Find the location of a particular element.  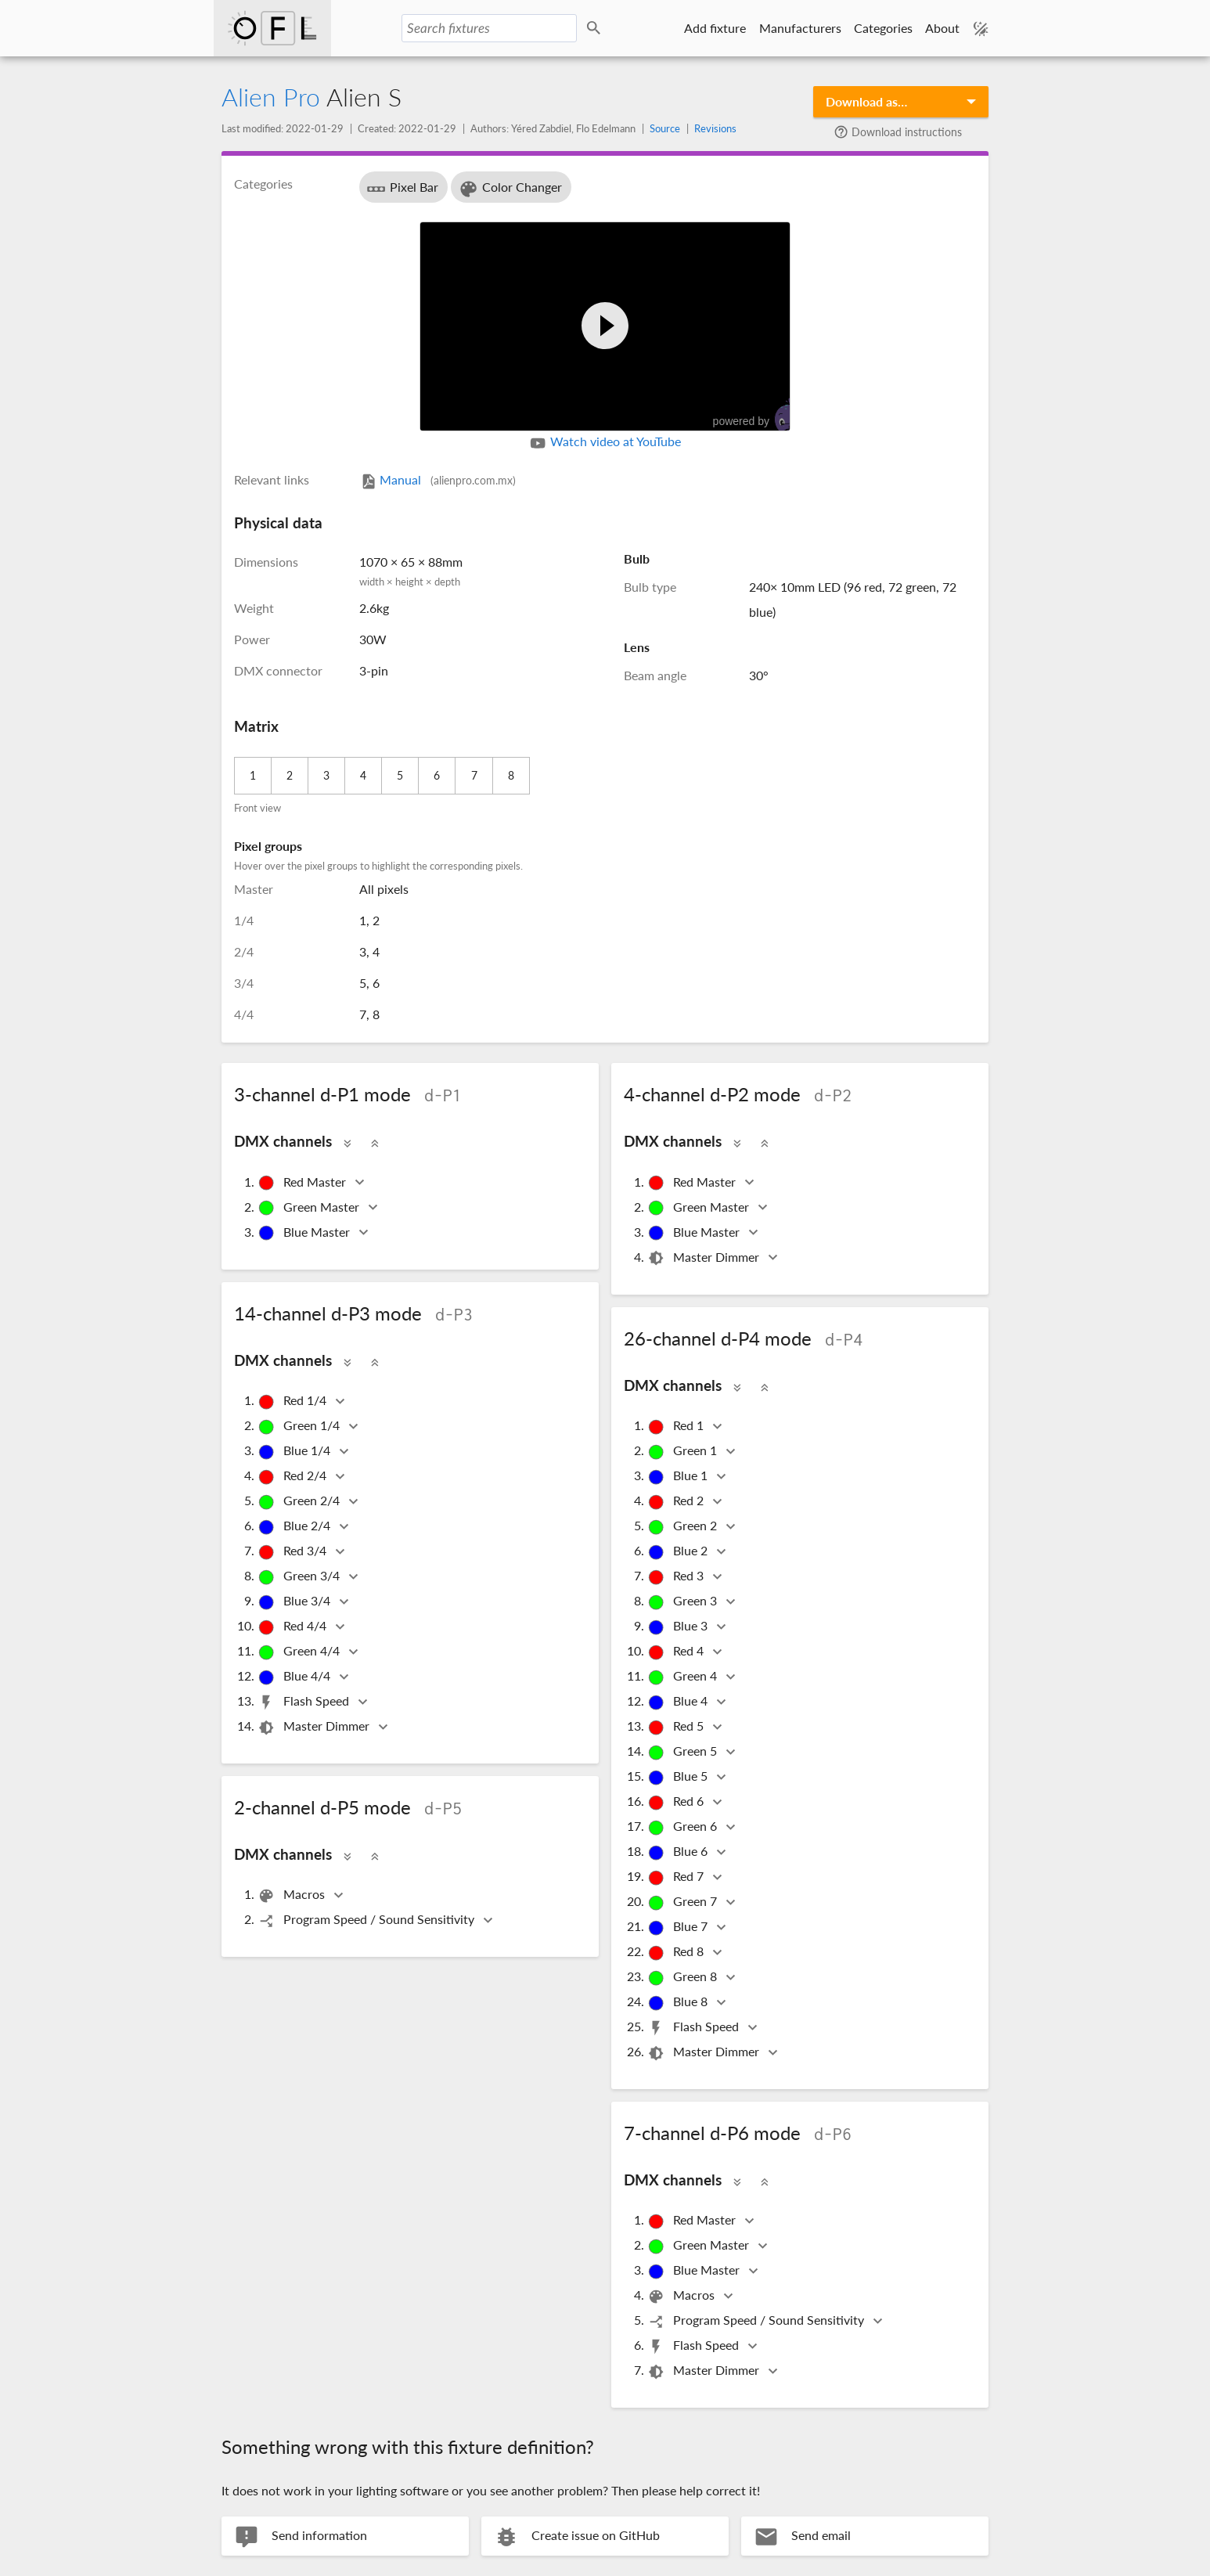

Red 1/4 is located at coordinates (293, 1401).